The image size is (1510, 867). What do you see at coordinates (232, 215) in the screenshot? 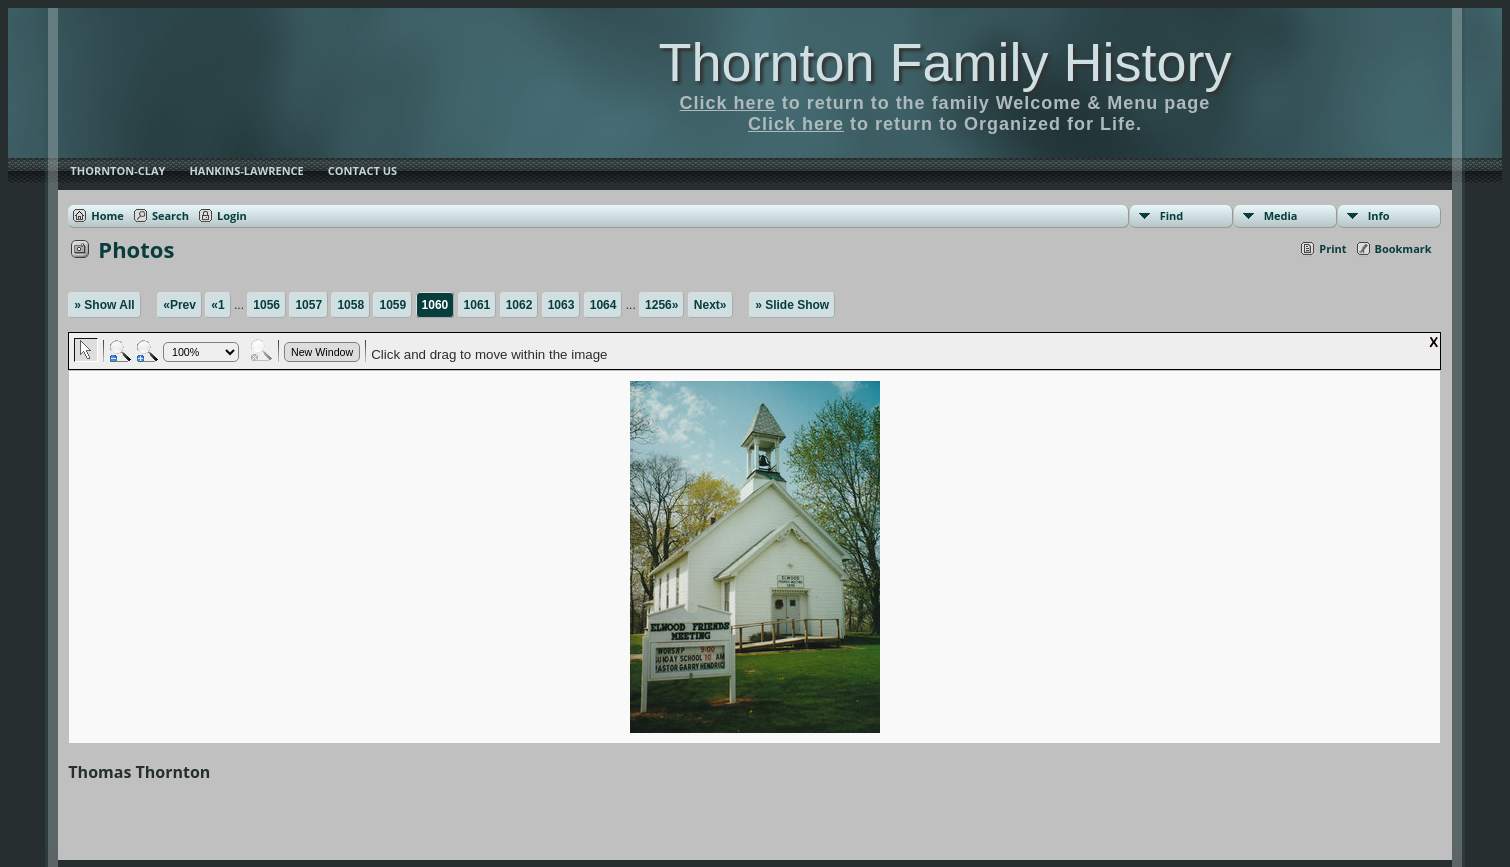
I see `Login` at bounding box center [232, 215].